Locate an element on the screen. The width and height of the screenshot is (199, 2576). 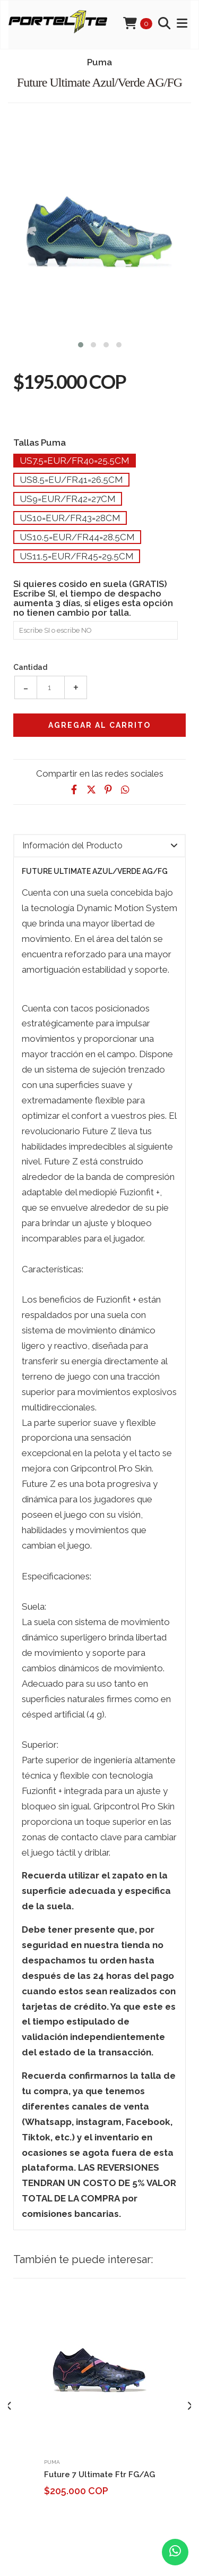
Us11.5=Eur/Fr45=29.5cm is located at coordinates (77, 556).